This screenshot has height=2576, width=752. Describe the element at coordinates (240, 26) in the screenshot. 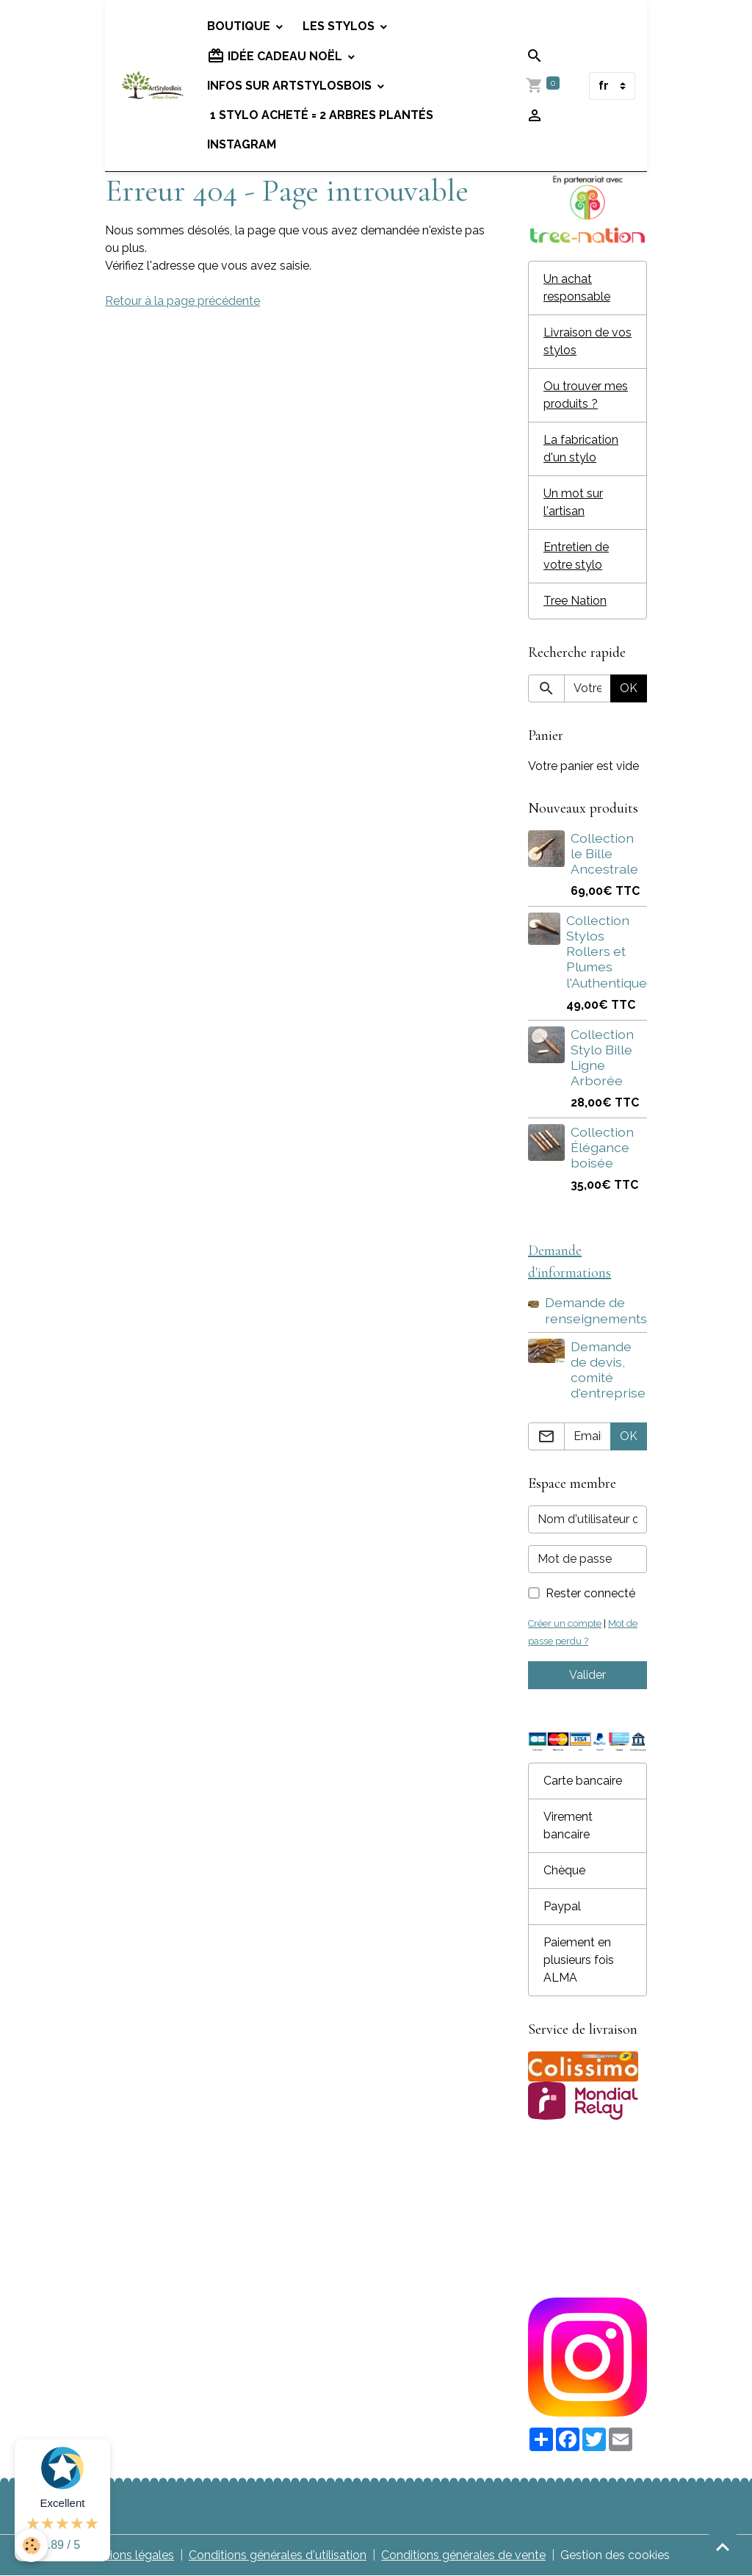

I see `Boutique` at that location.